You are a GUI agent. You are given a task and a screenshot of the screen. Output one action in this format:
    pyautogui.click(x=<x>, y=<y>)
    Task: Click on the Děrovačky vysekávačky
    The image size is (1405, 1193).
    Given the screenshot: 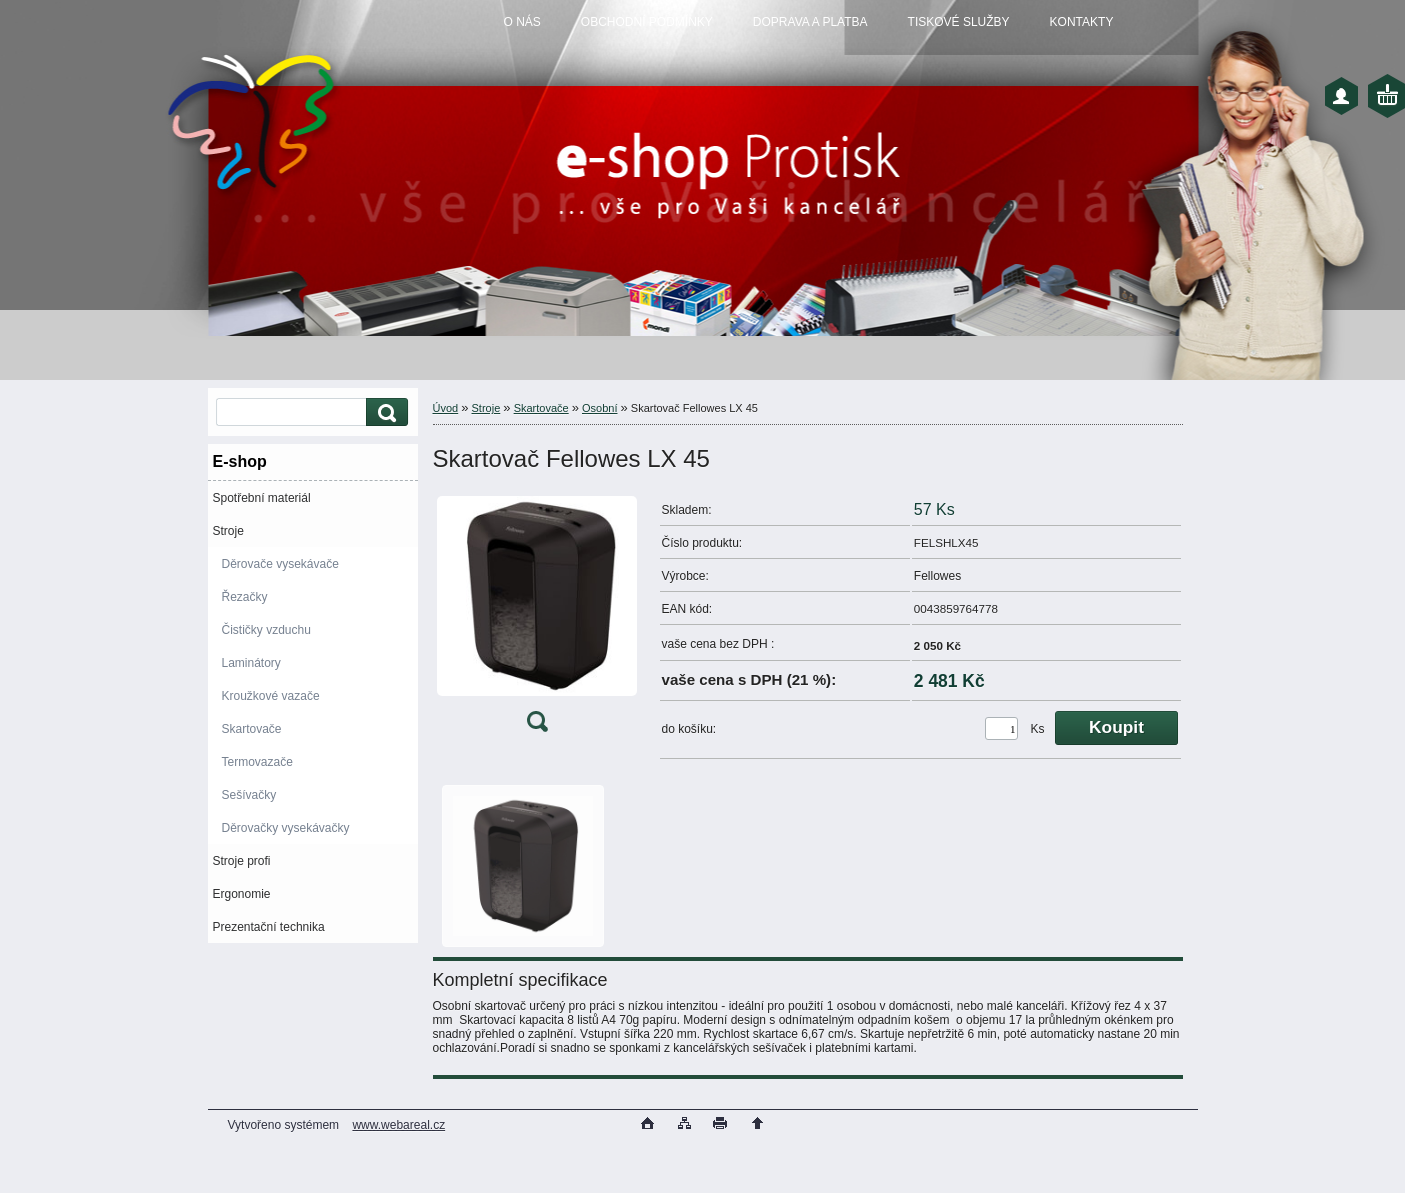 What is the action you would take?
    pyautogui.click(x=286, y=828)
    